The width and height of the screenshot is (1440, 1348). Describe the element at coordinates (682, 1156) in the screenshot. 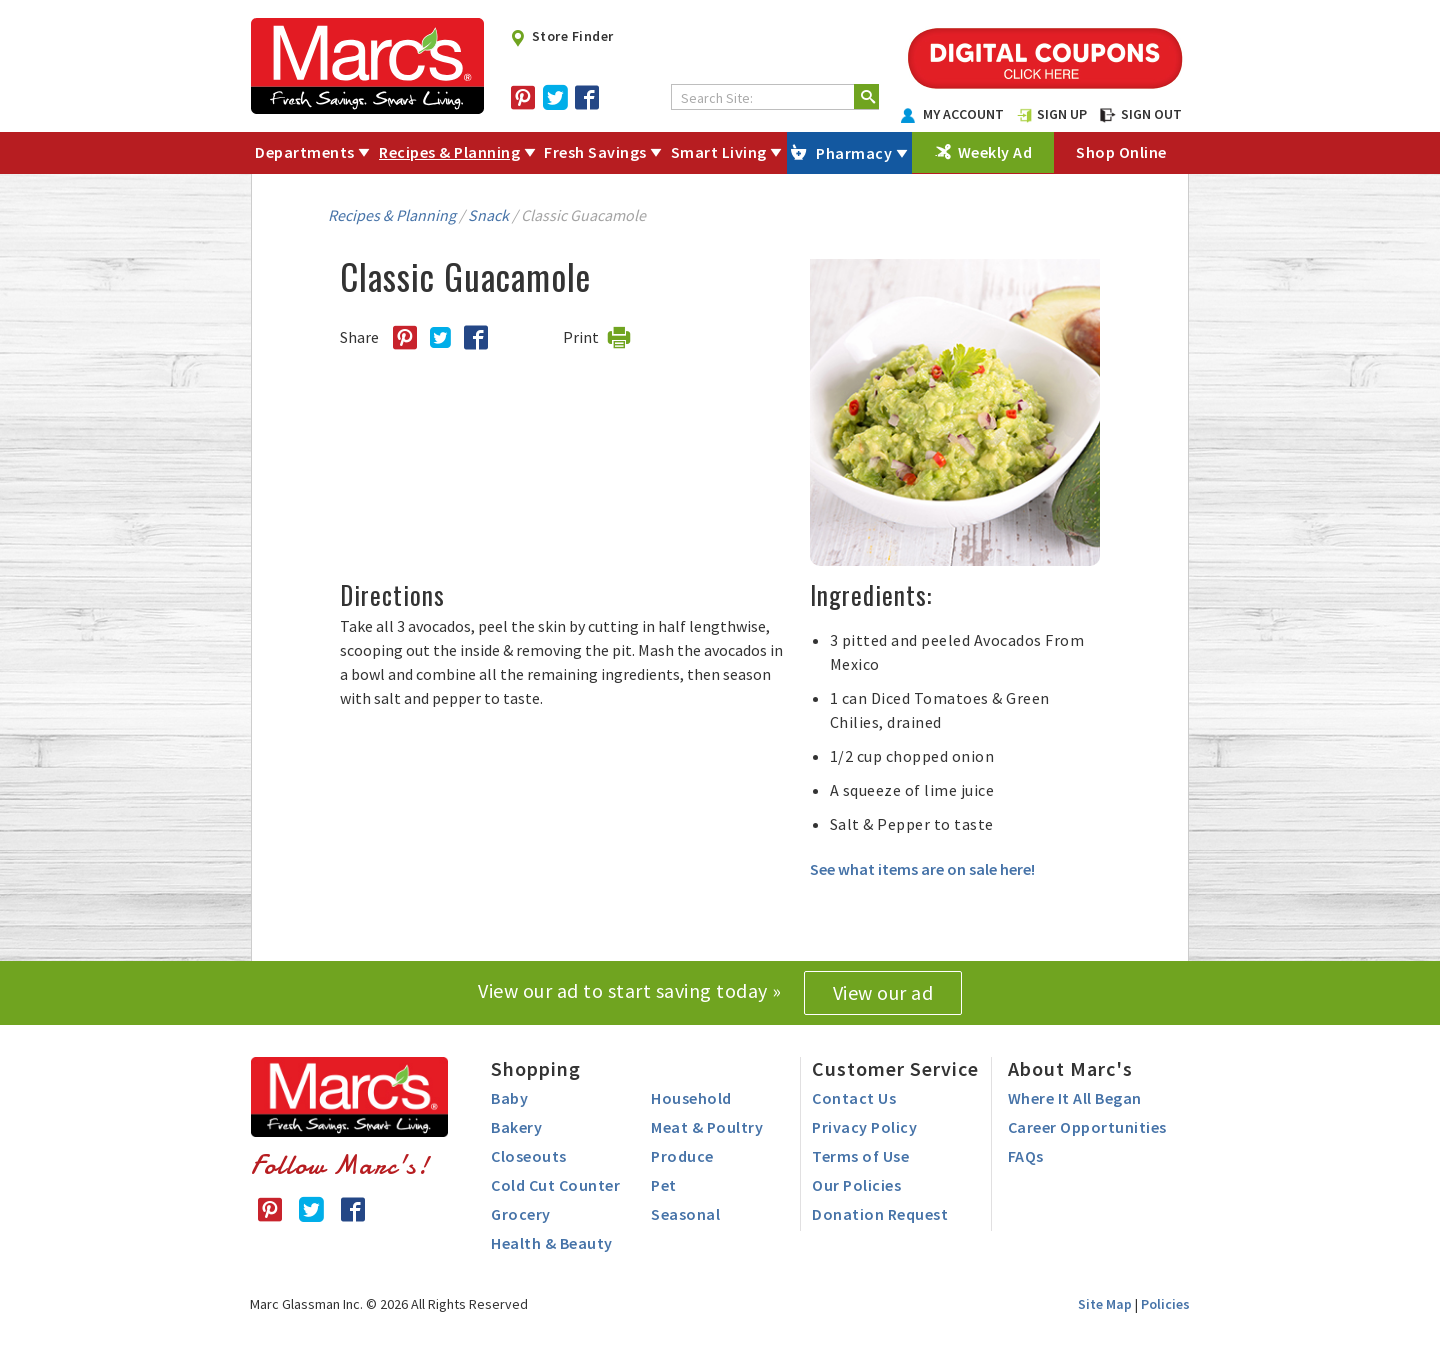

I see `Produce` at that location.